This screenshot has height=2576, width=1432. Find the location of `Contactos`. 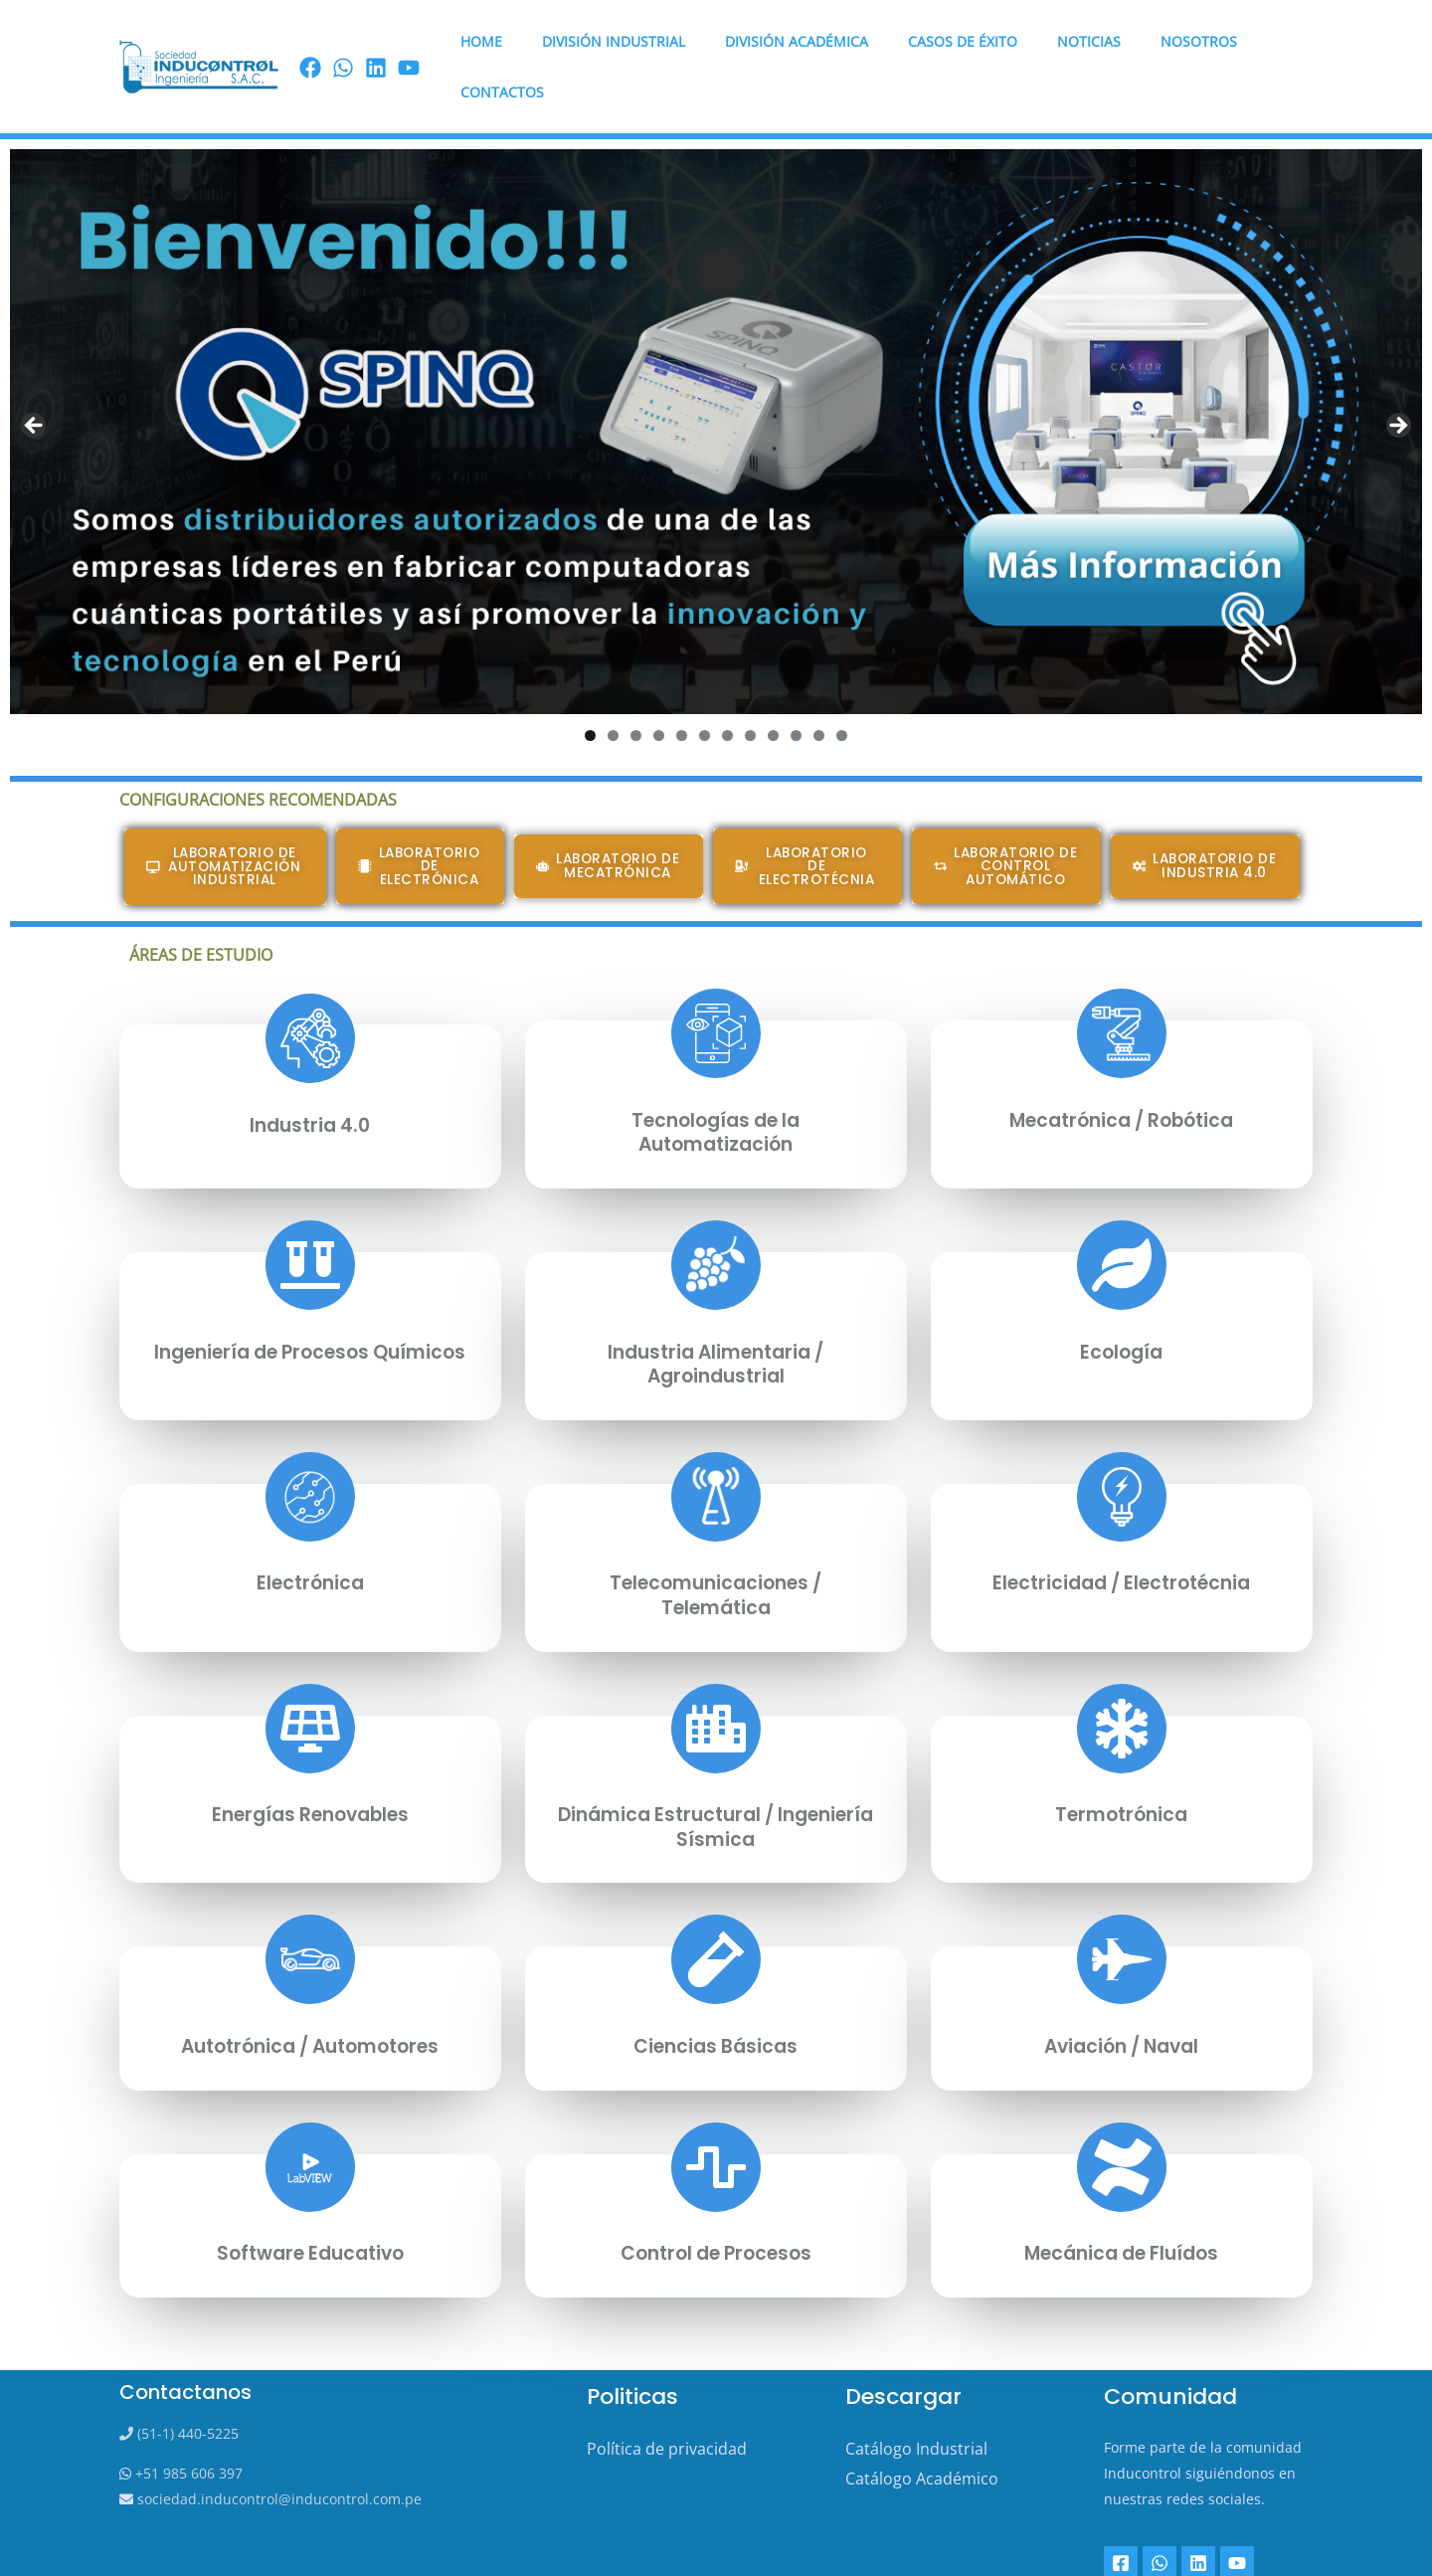

Contactos is located at coordinates (1257, 42).